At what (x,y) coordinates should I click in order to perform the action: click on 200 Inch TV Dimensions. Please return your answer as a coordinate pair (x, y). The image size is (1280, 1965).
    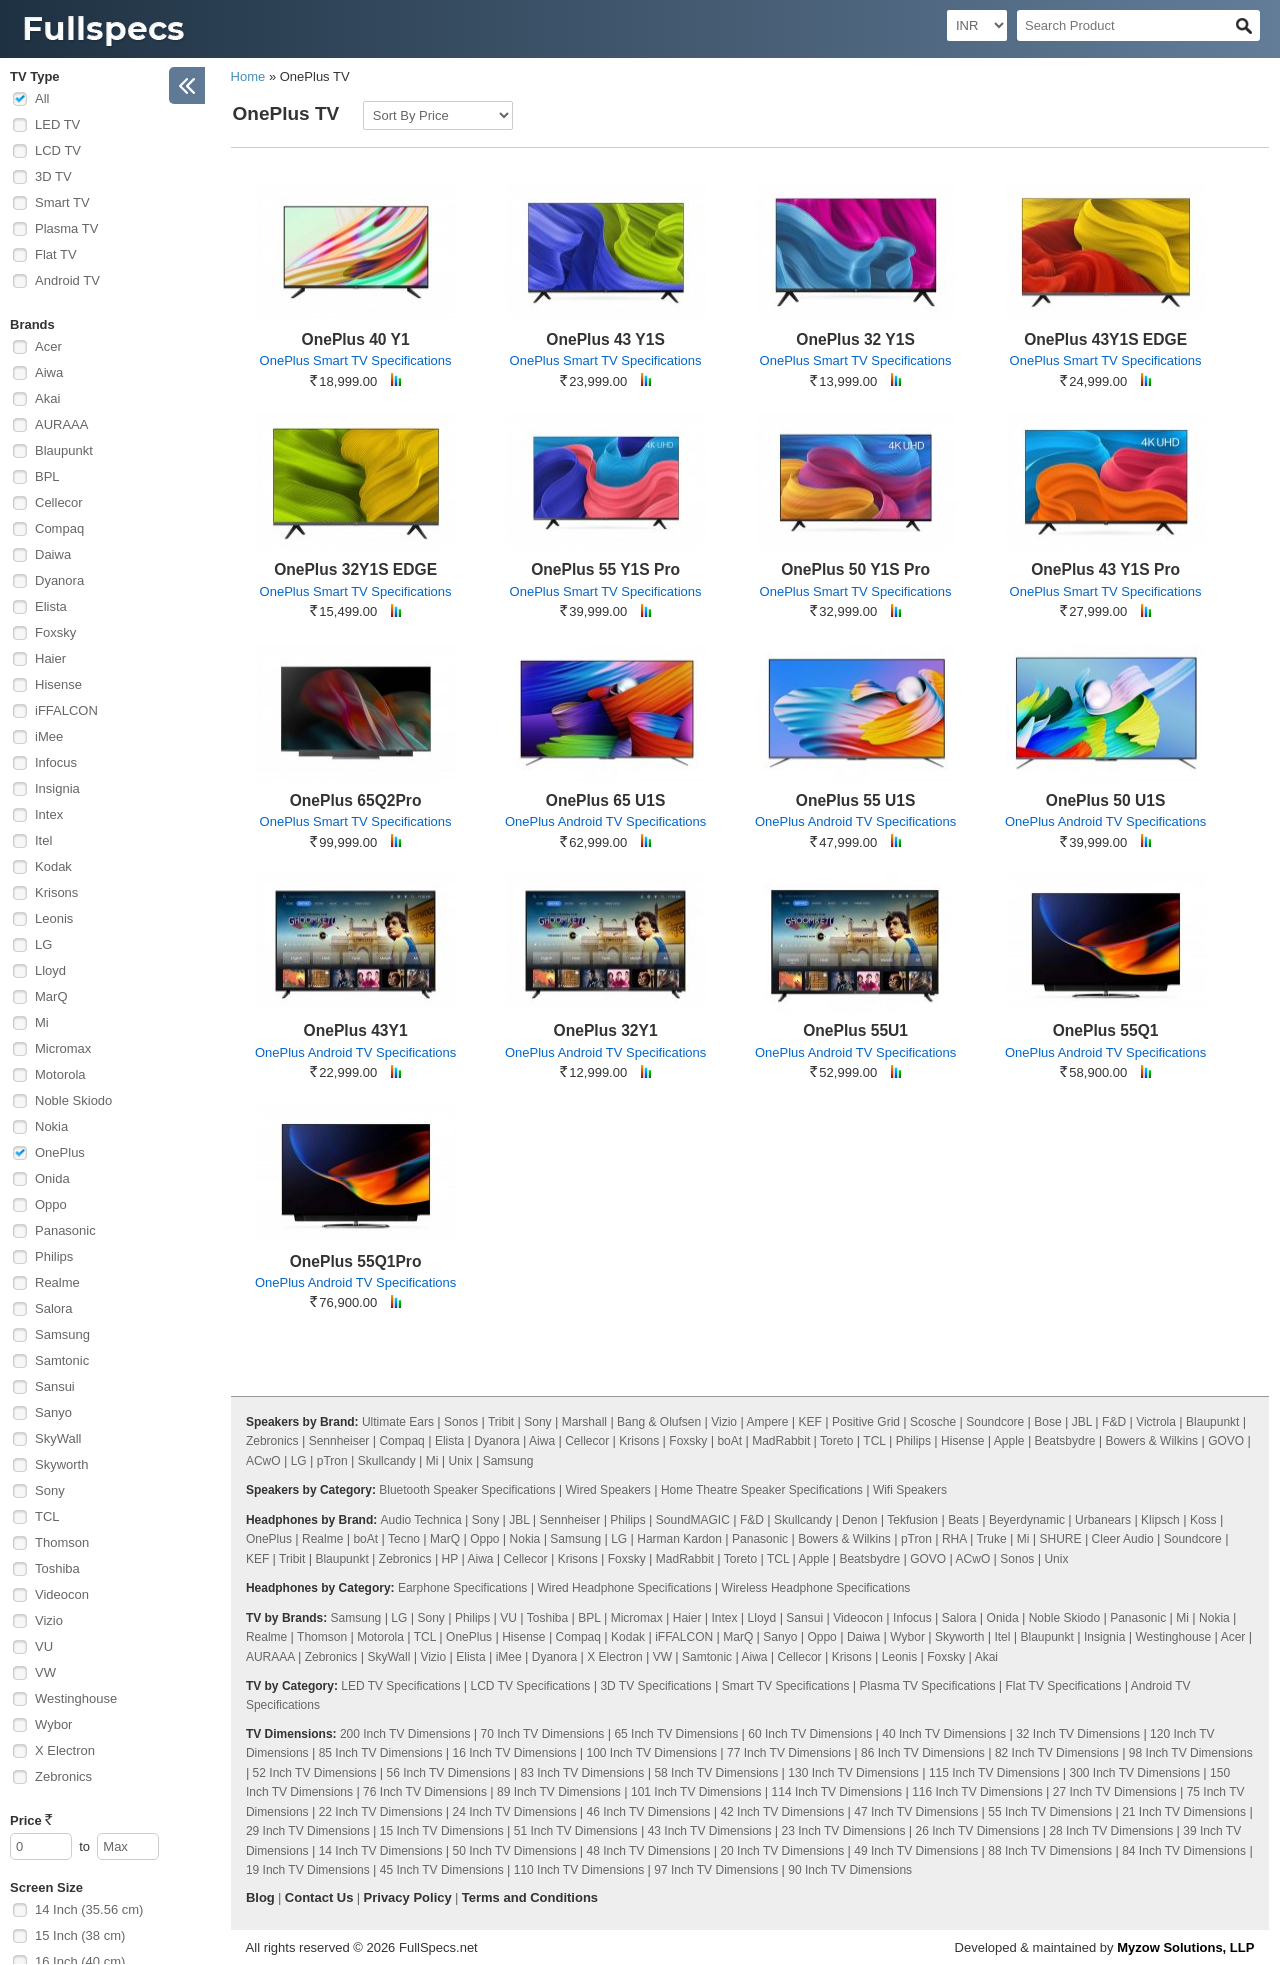
    Looking at the image, I should click on (405, 1734).